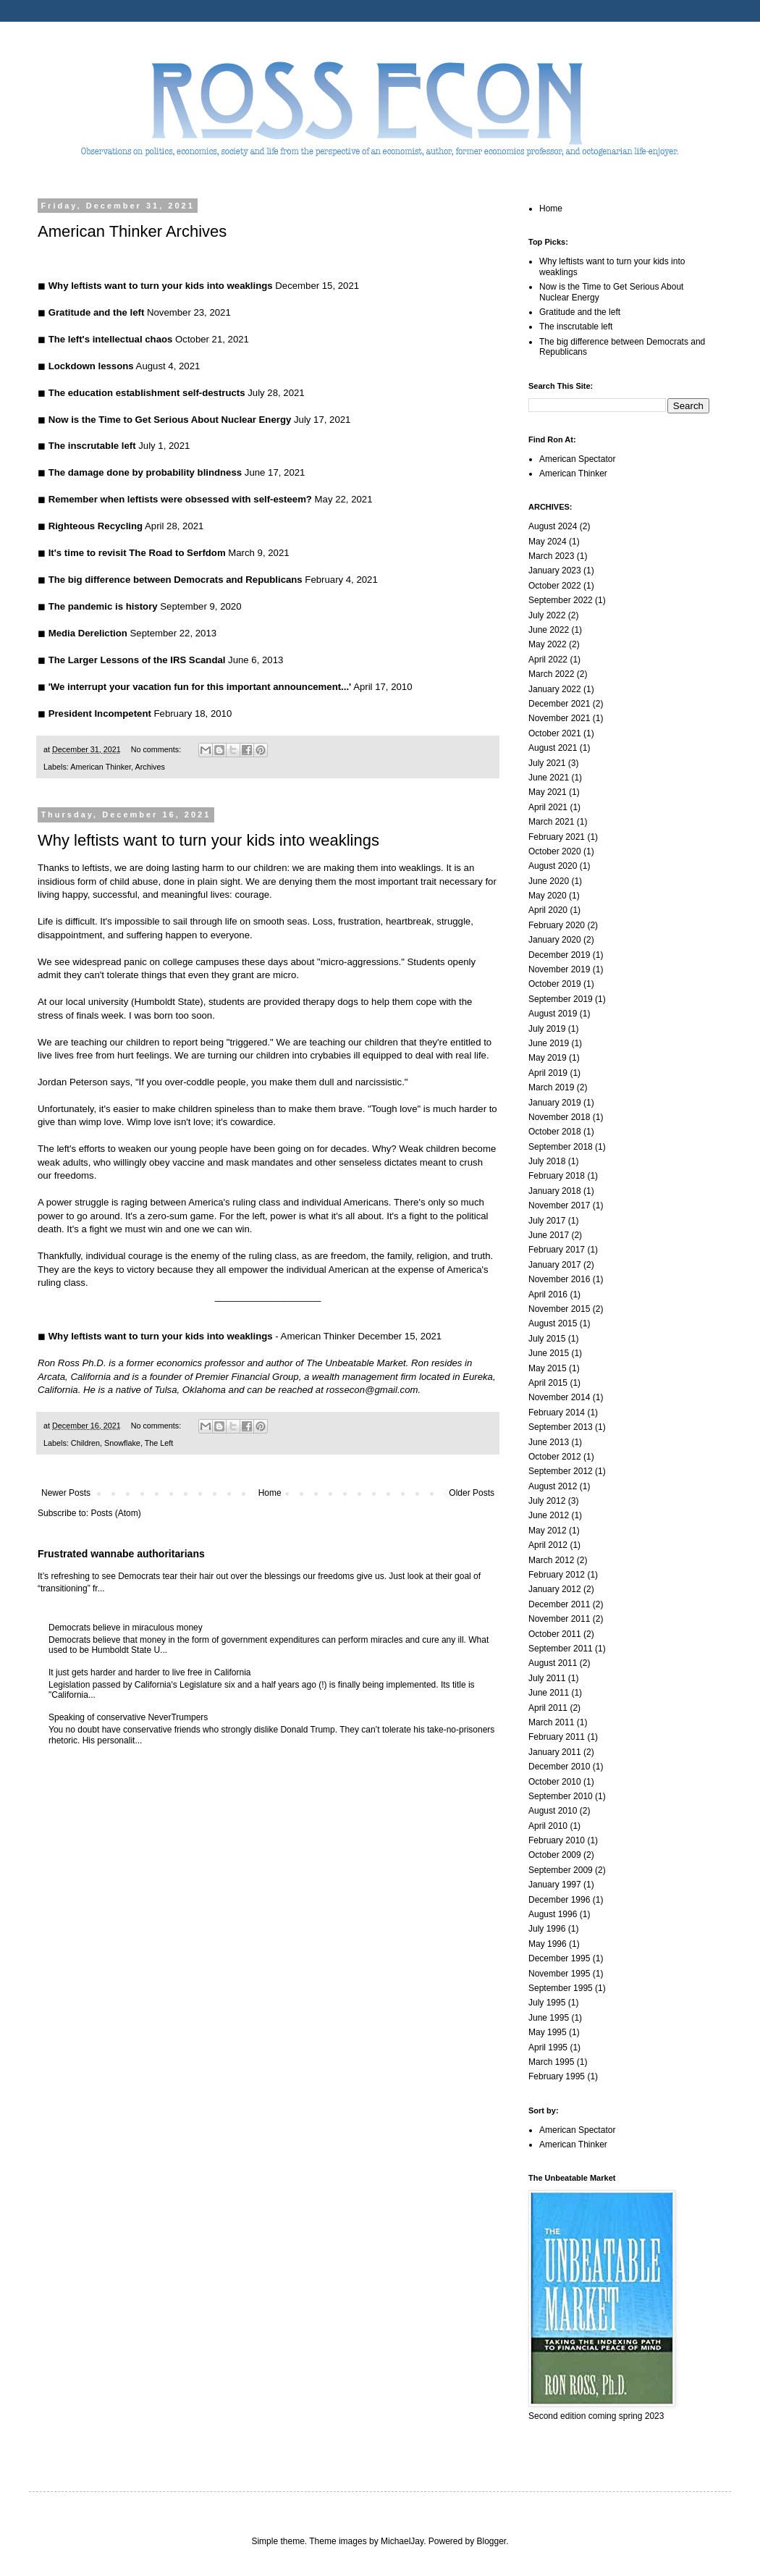 The width and height of the screenshot is (760, 2576). Describe the element at coordinates (548, 1353) in the screenshot. I see `June 2015` at that location.